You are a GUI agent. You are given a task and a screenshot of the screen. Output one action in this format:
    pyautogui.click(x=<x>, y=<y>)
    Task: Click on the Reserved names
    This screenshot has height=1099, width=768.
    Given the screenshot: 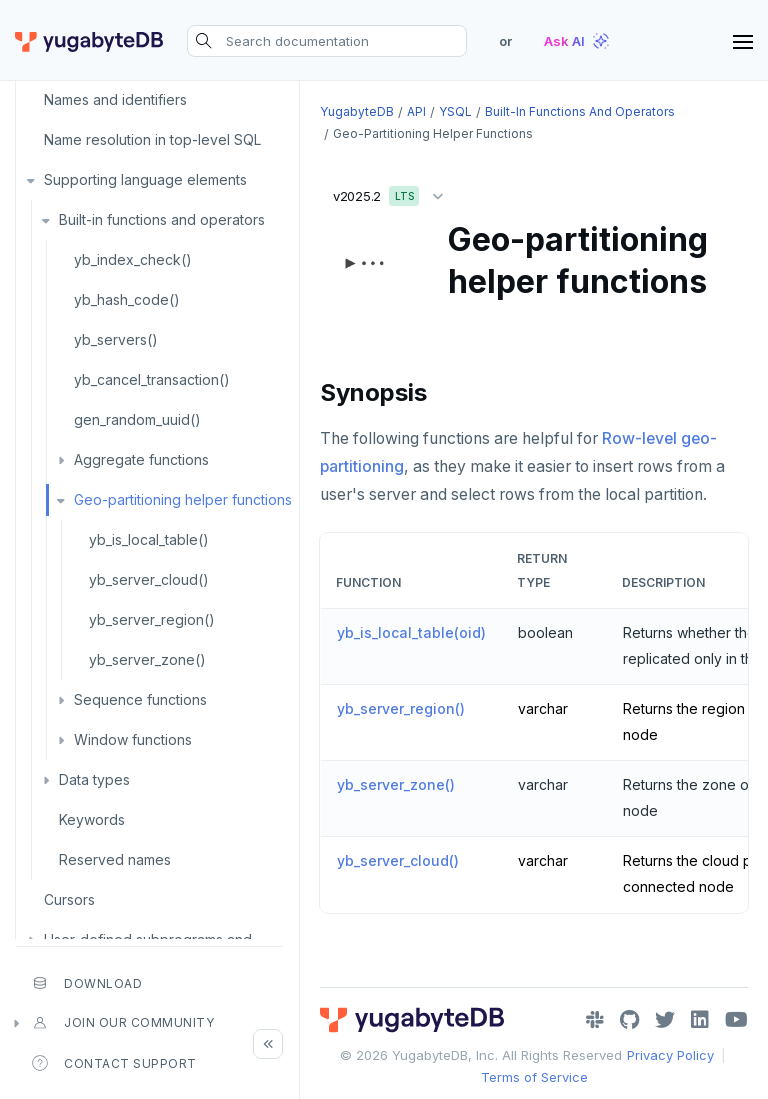 What is the action you would take?
    pyautogui.click(x=115, y=859)
    